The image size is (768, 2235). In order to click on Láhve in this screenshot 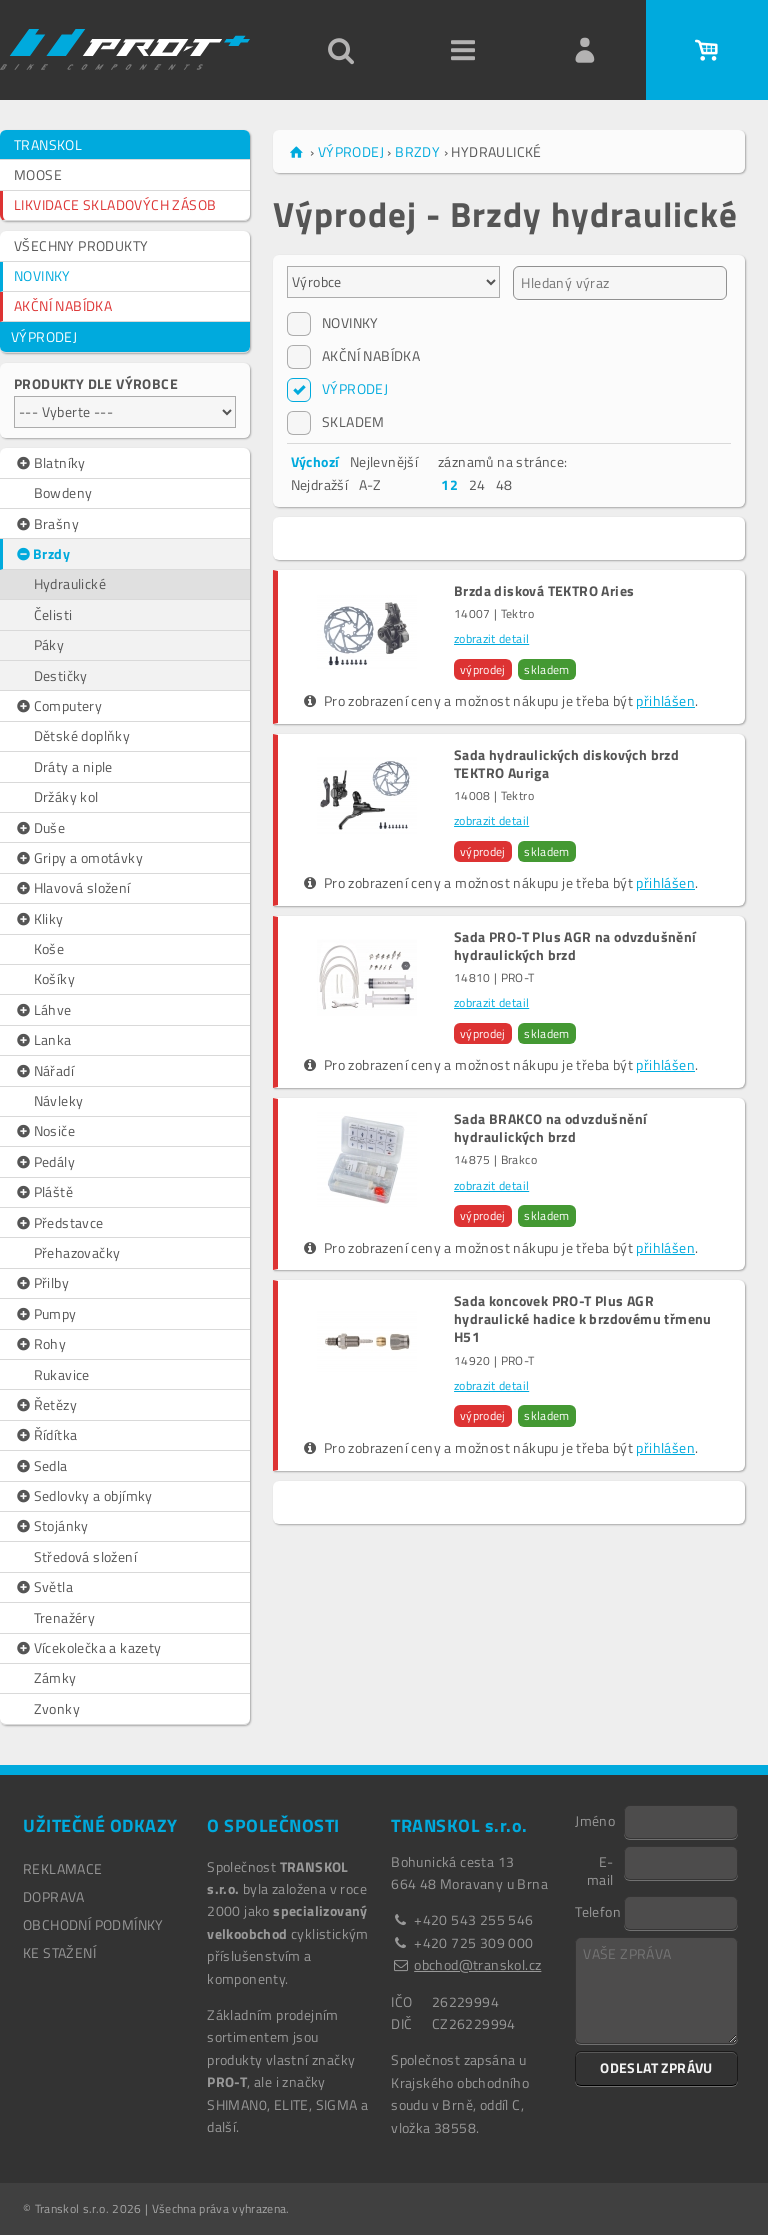, I will do `click(43, 1010)`.